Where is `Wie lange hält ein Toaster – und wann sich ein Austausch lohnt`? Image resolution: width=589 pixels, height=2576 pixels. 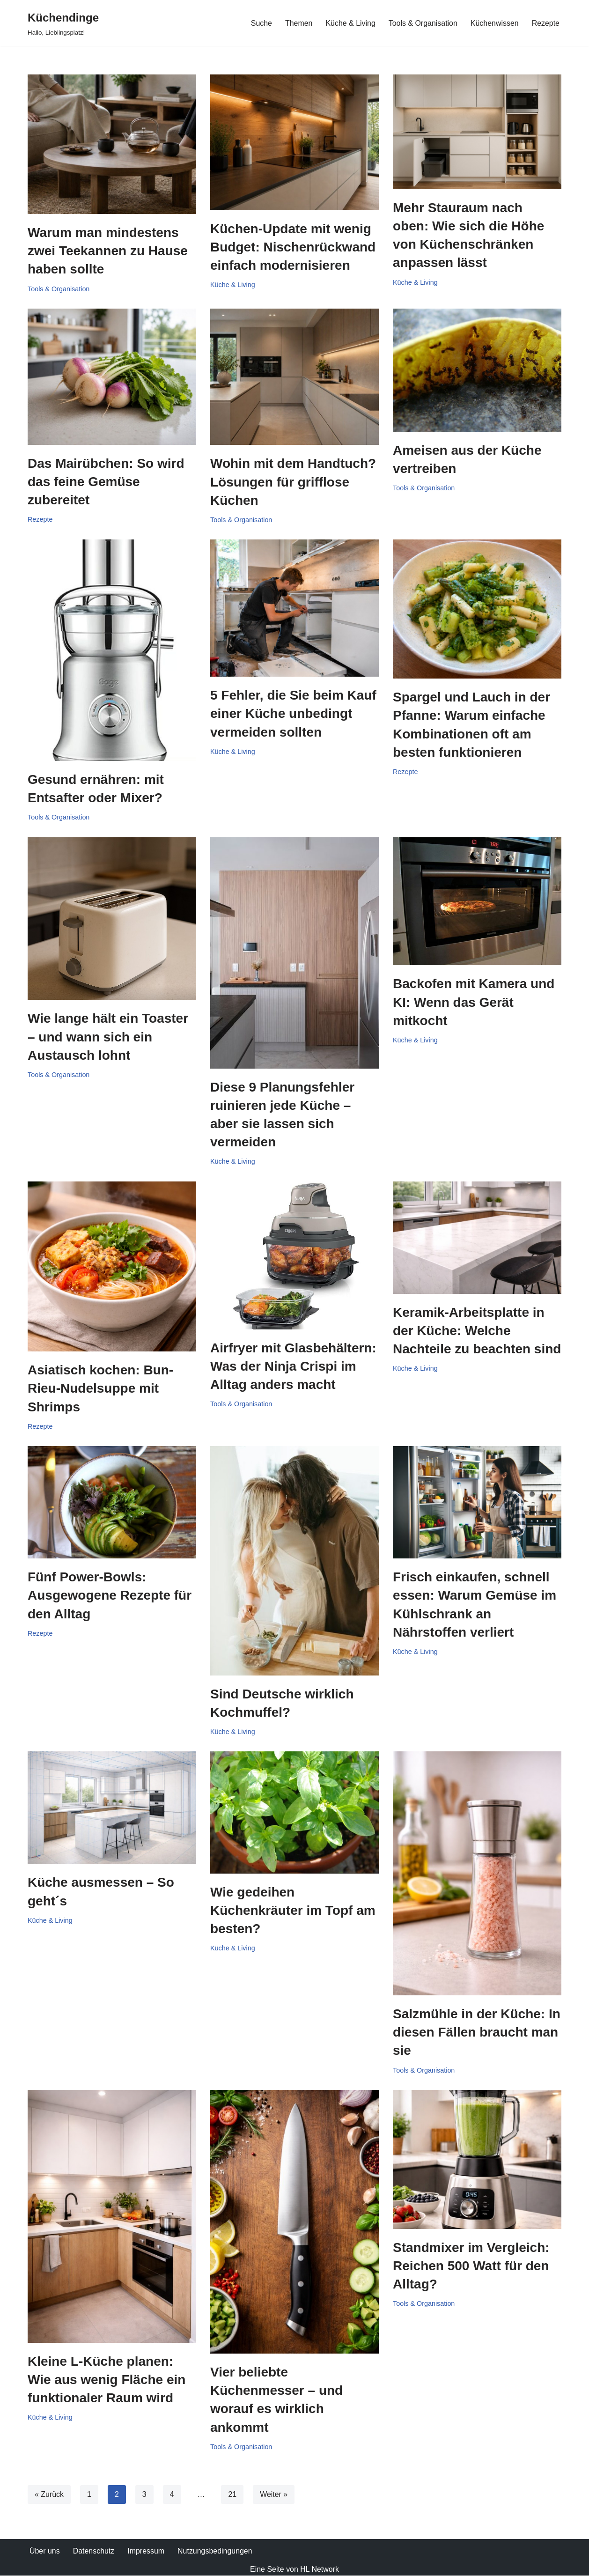 Wie lange hält ein Toaster – und wann sich ein Austausch lohnt is located at coordinates (108, 1037).